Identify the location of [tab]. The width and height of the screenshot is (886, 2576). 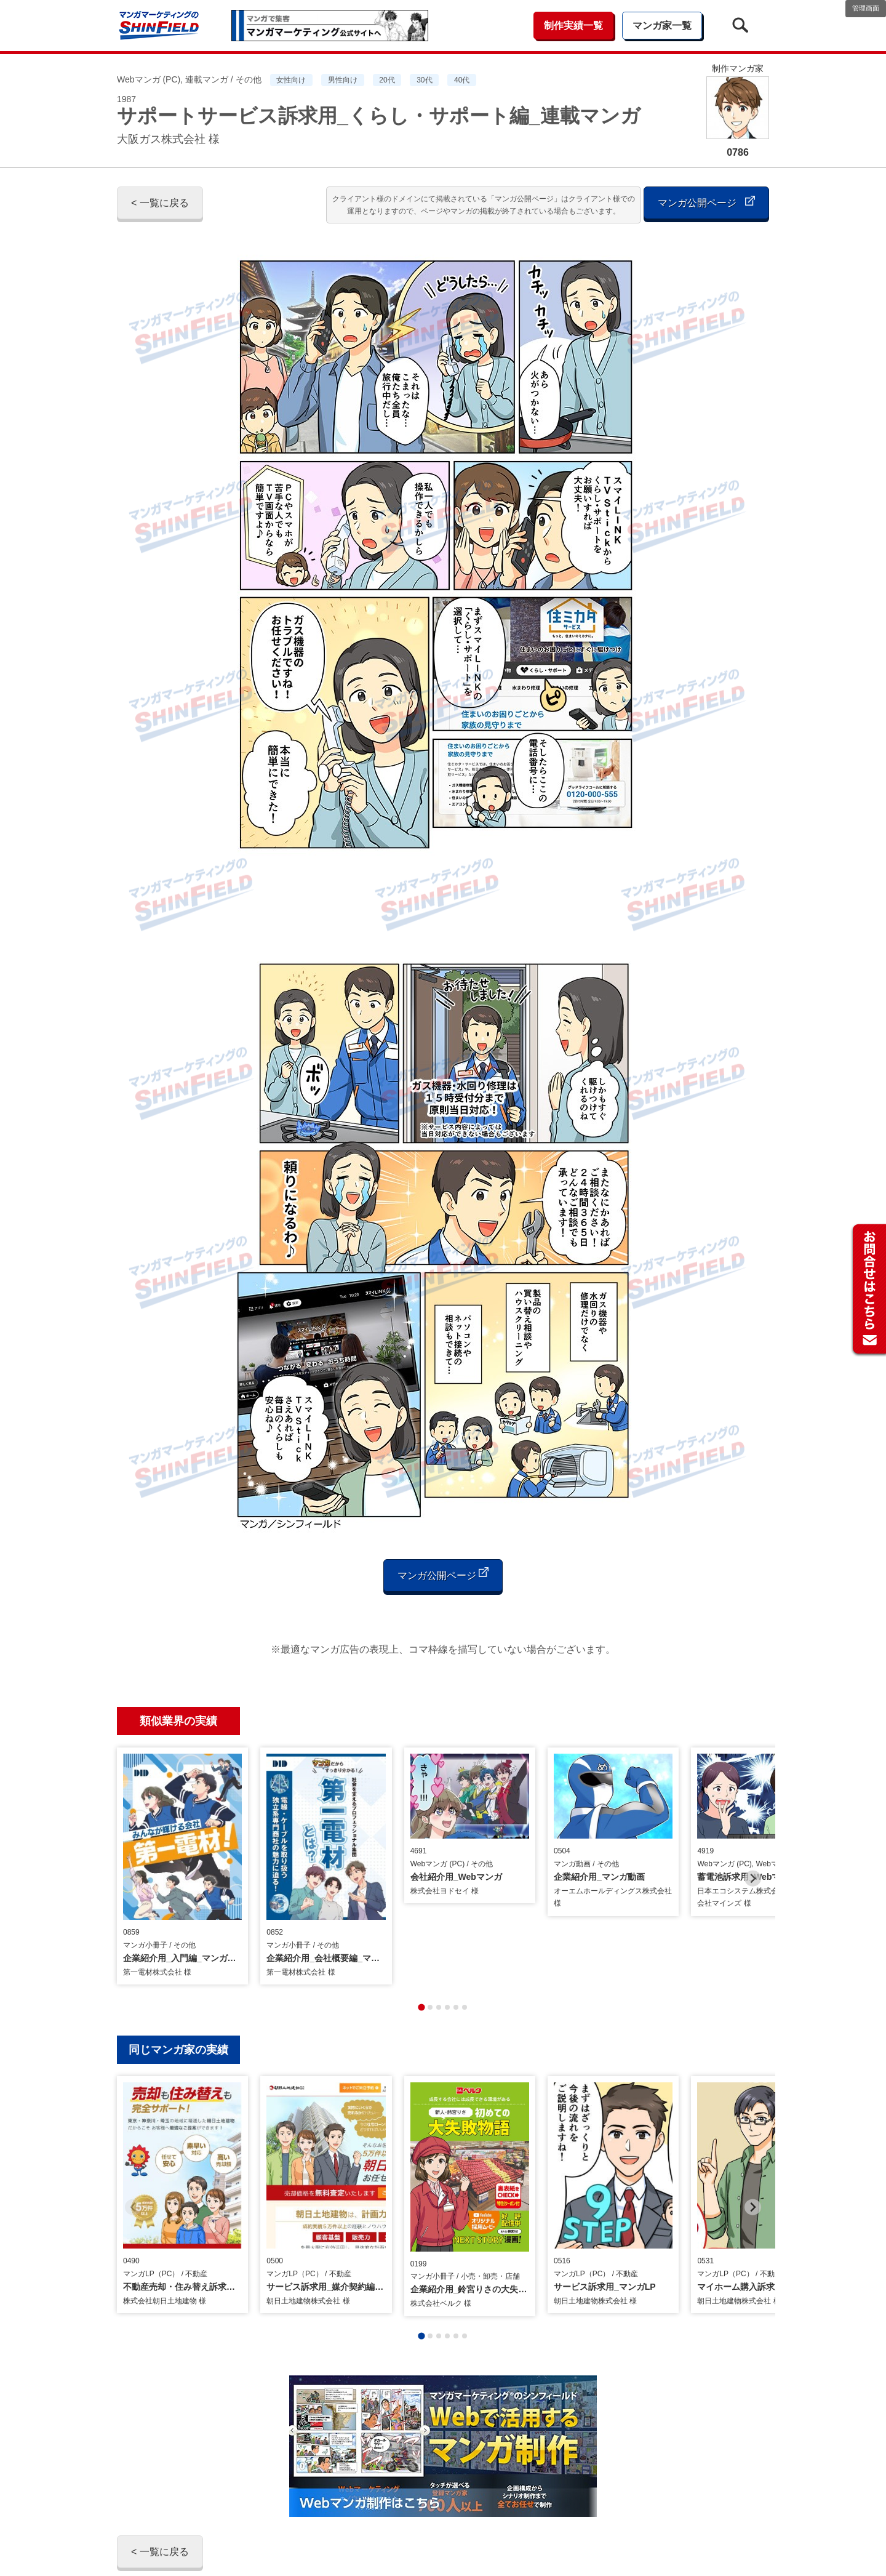
(421, 1960).